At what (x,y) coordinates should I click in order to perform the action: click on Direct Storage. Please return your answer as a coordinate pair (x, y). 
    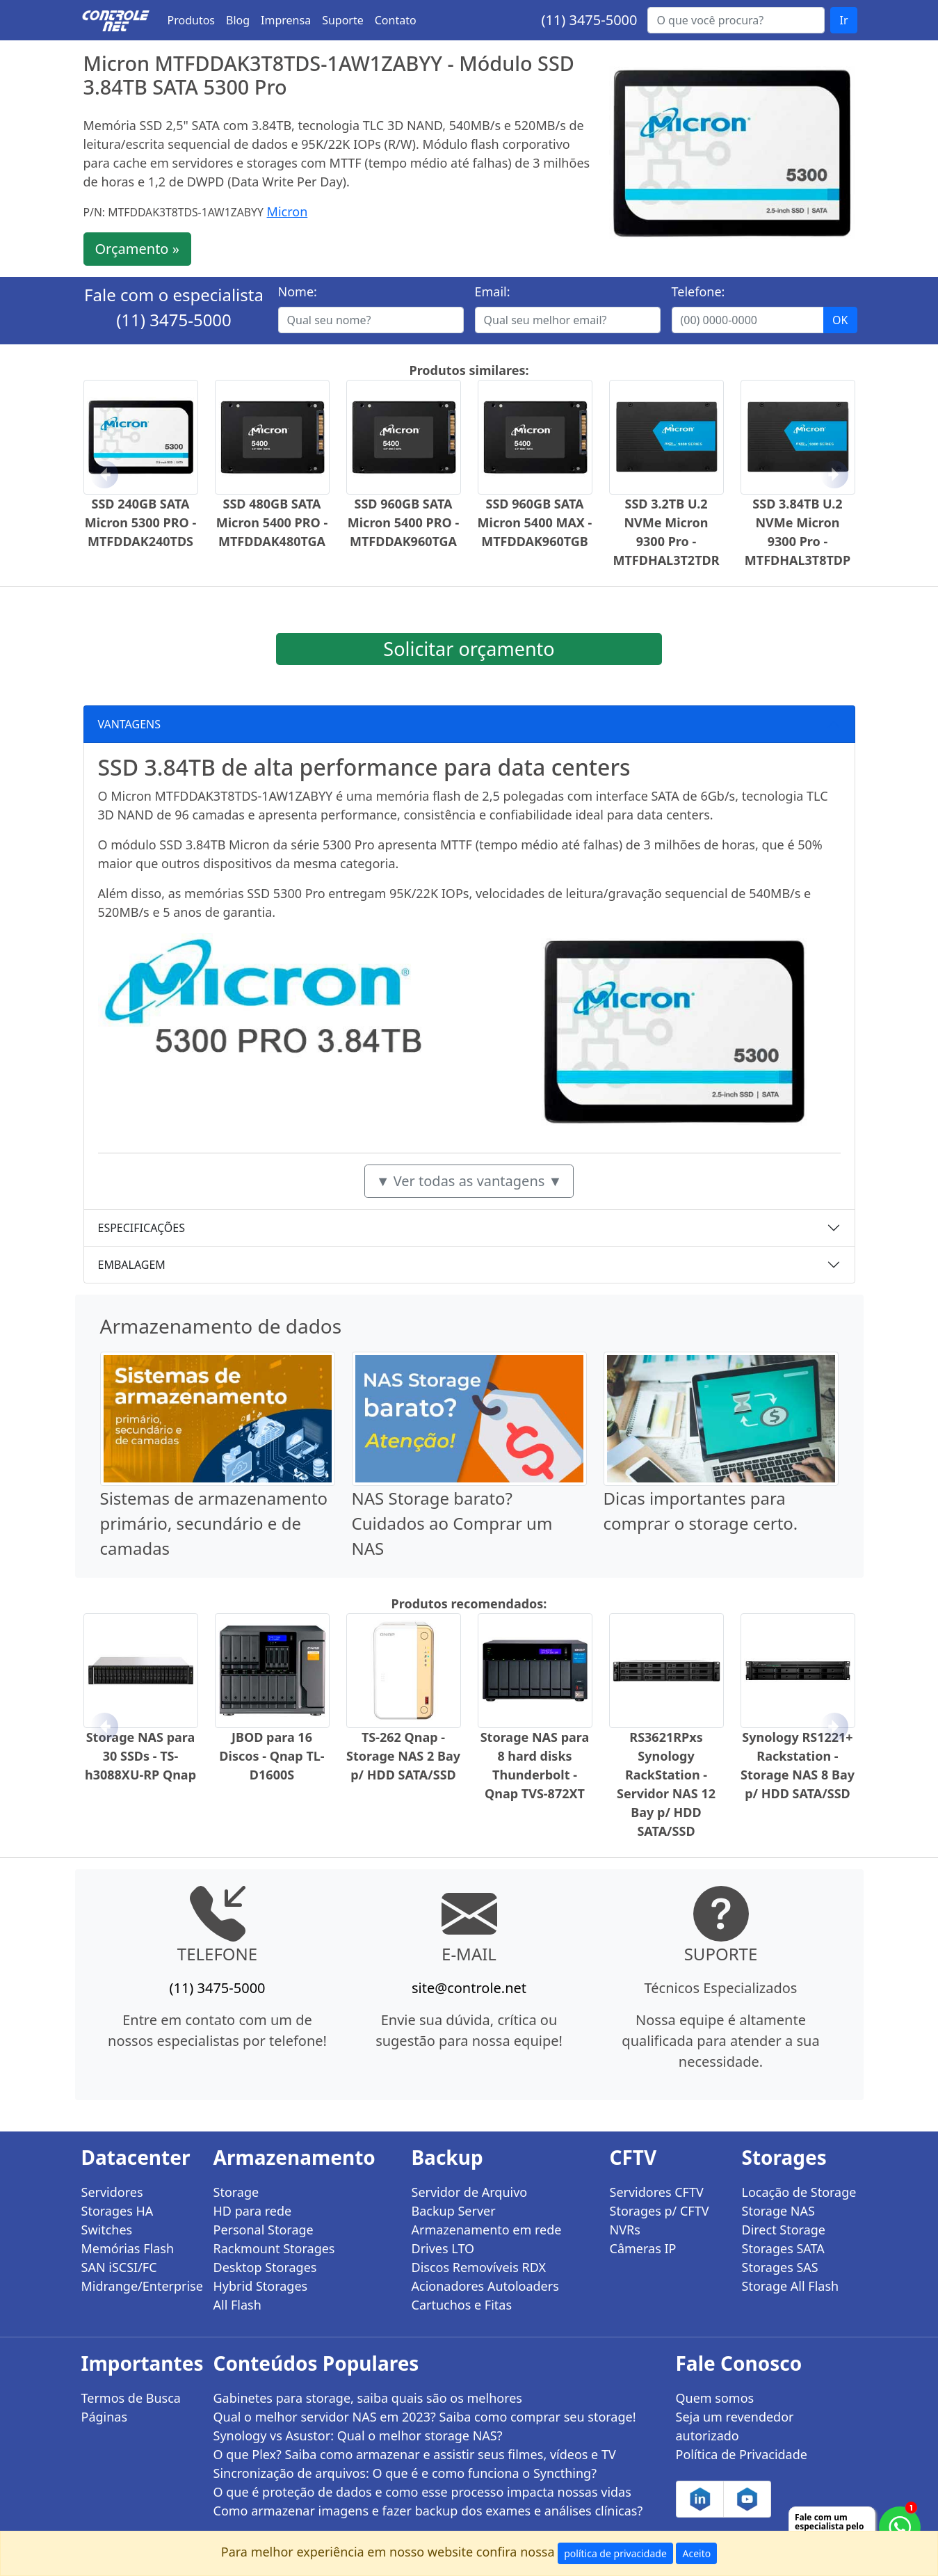
    Looking at the image, I should click on (784, 2229).